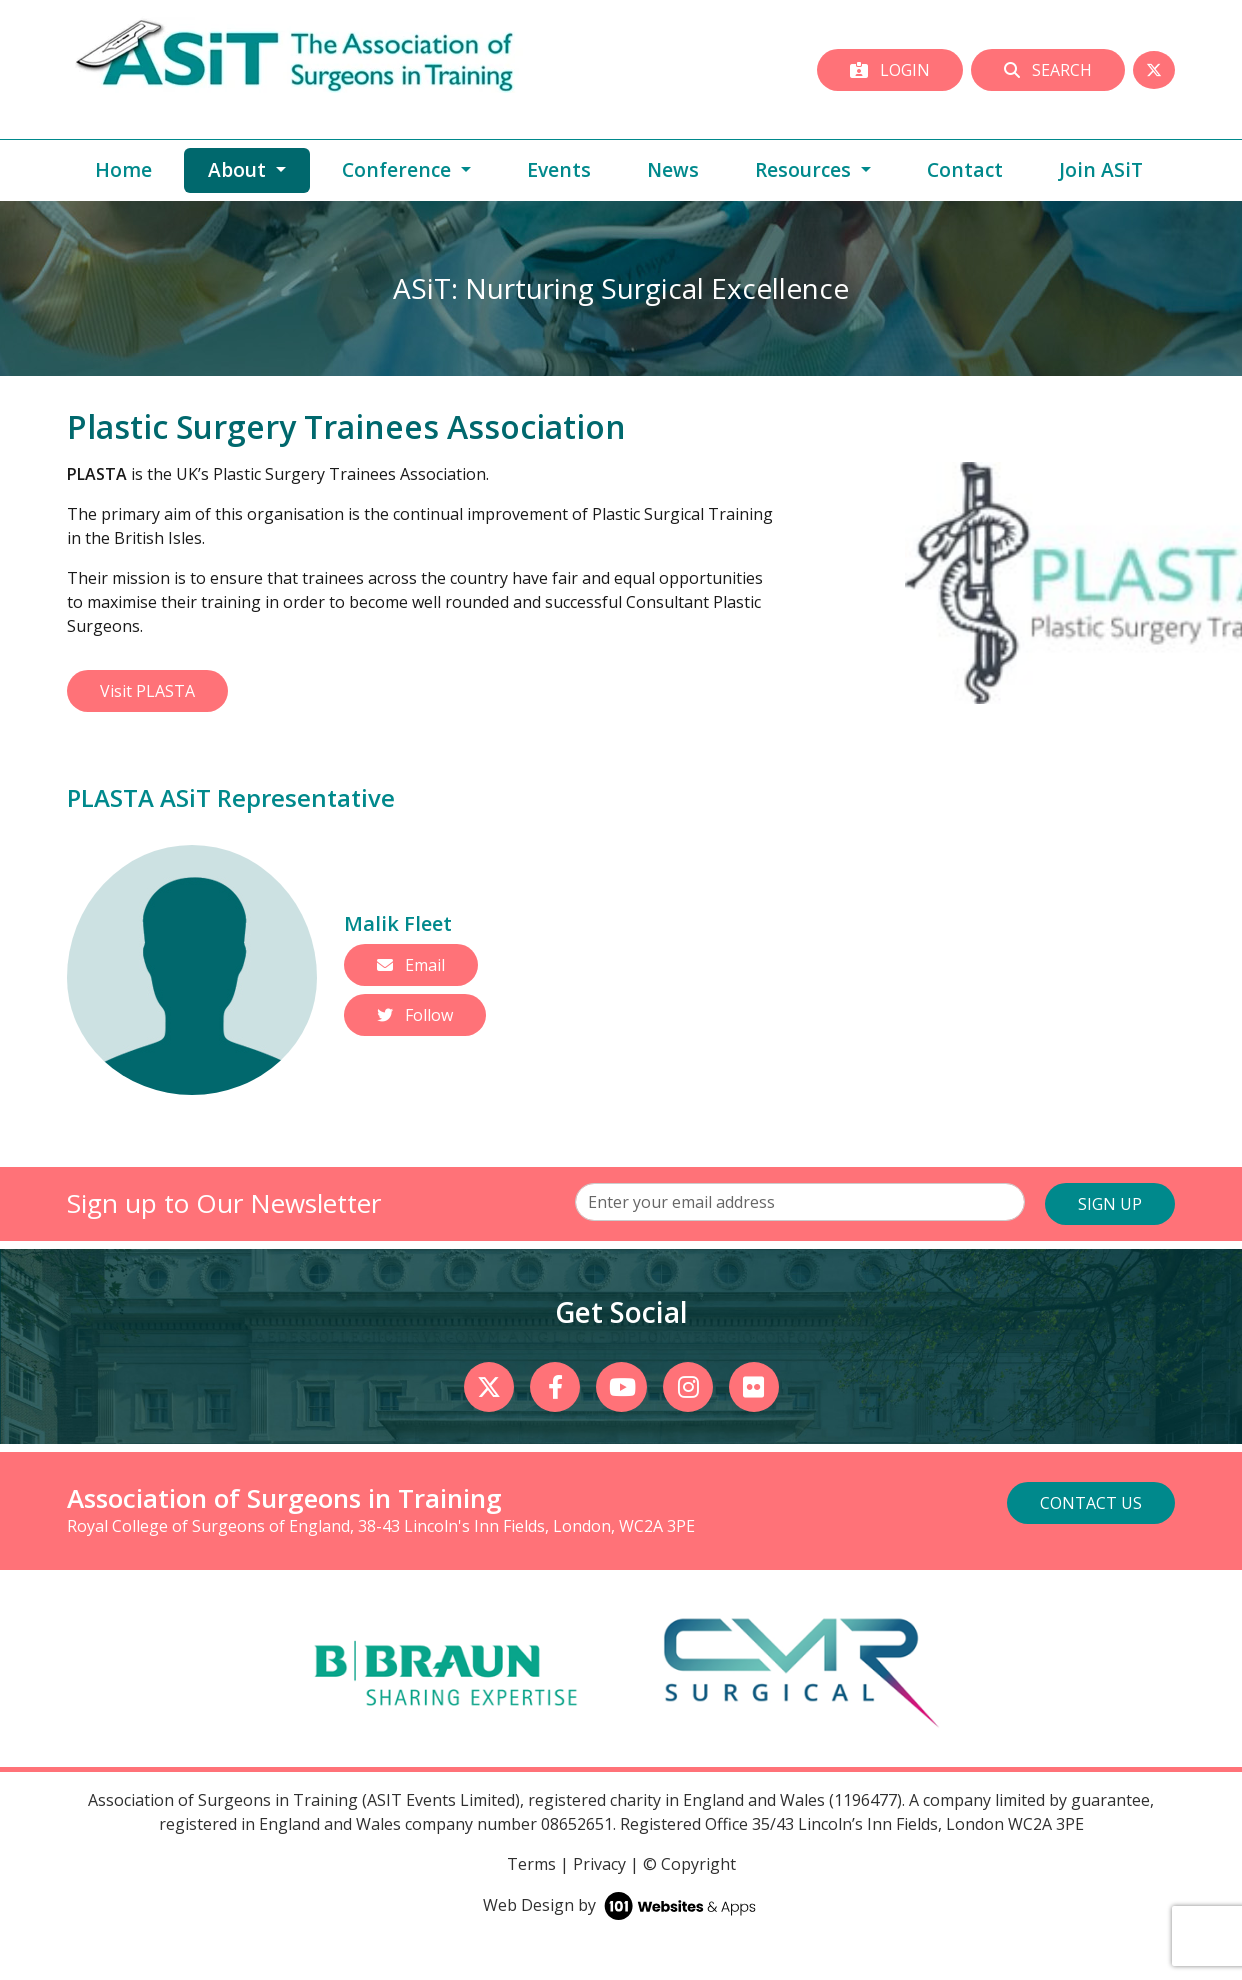 Image resolution: width=1242 pixels, height=1980 pixels. Describe the element at coordinates (531, 1864) in the screenshot. I see `Terms` at that location.